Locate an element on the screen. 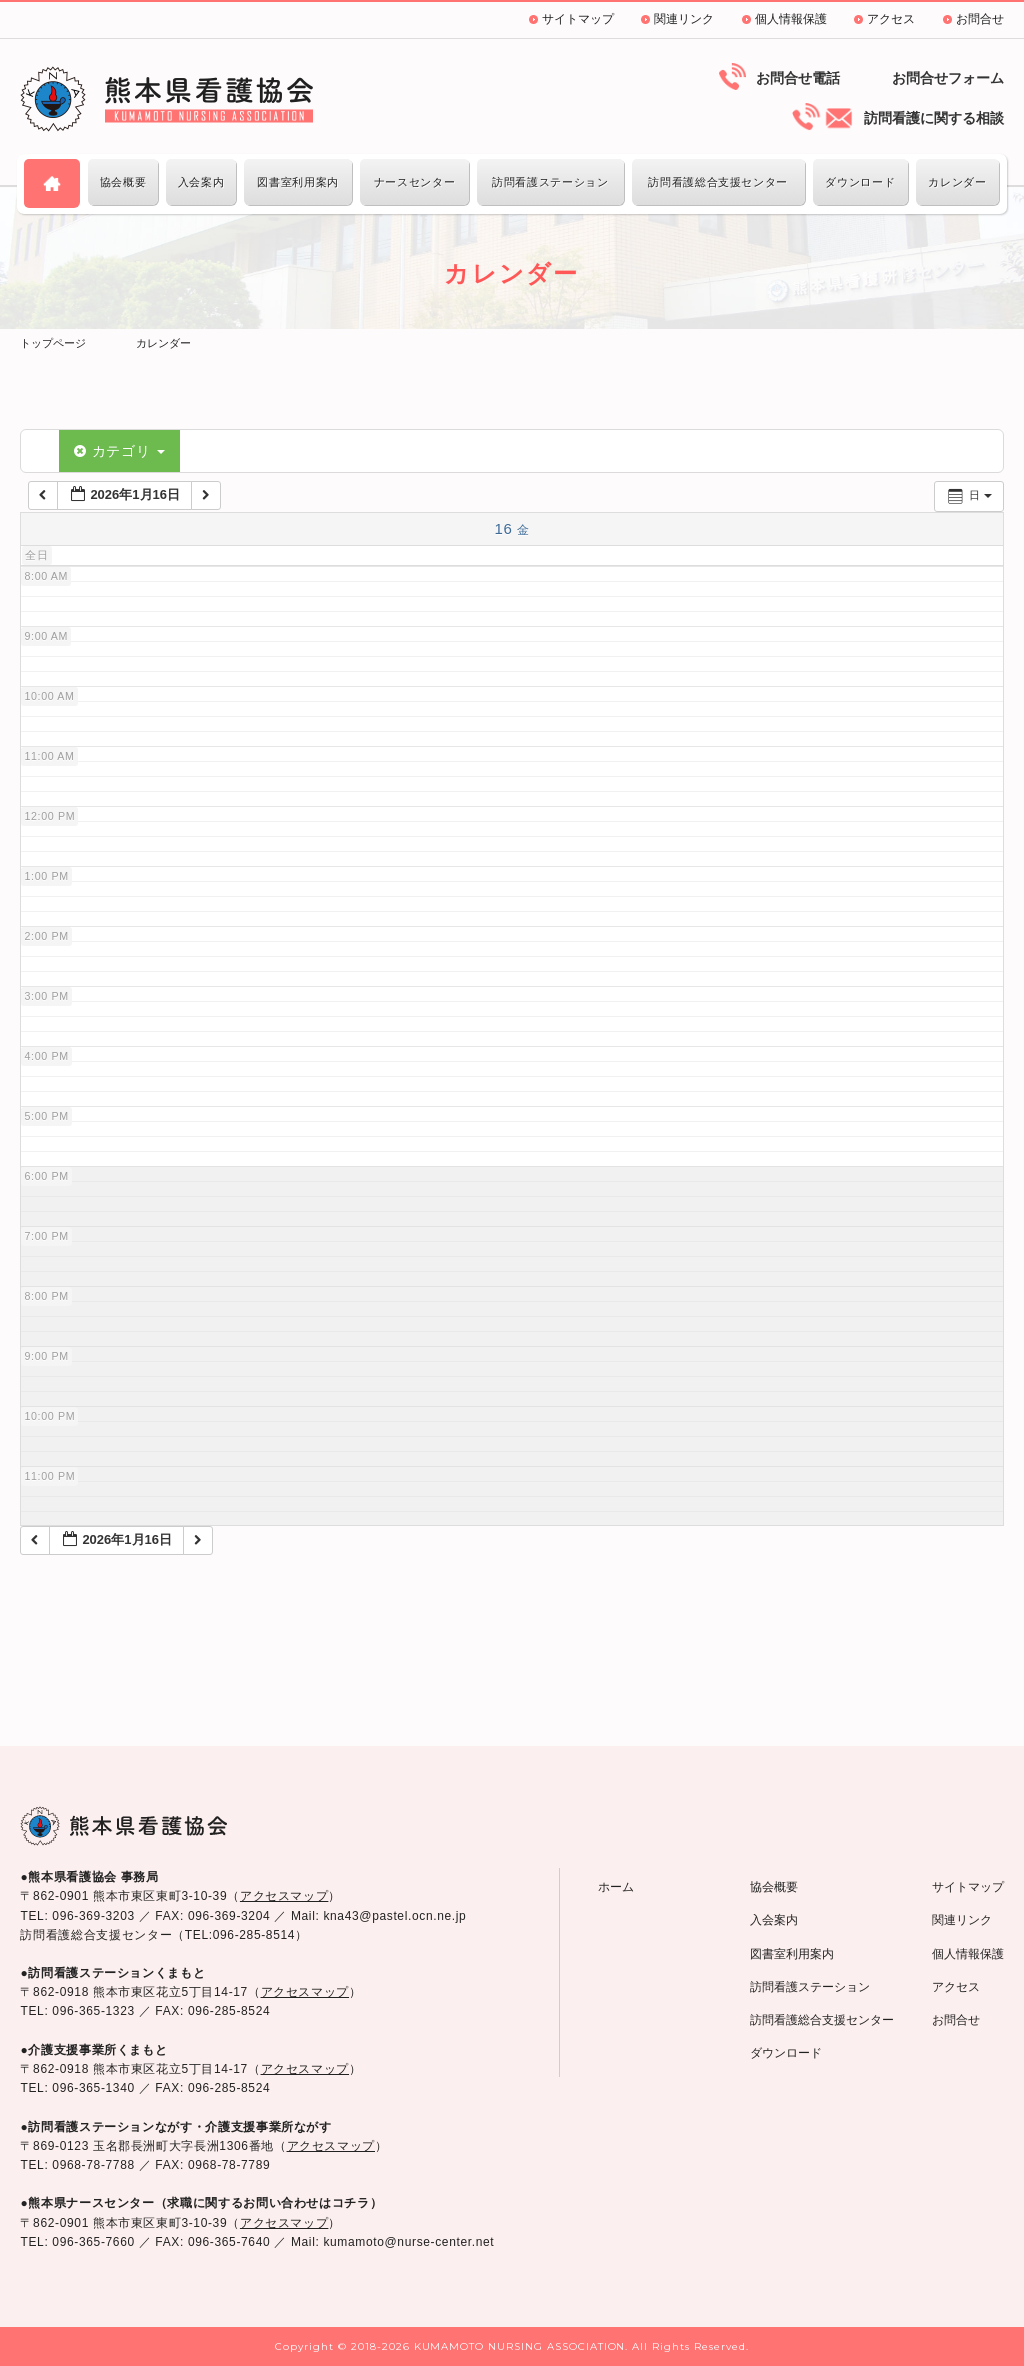  お問合せ is located at coordinates (980, 19).